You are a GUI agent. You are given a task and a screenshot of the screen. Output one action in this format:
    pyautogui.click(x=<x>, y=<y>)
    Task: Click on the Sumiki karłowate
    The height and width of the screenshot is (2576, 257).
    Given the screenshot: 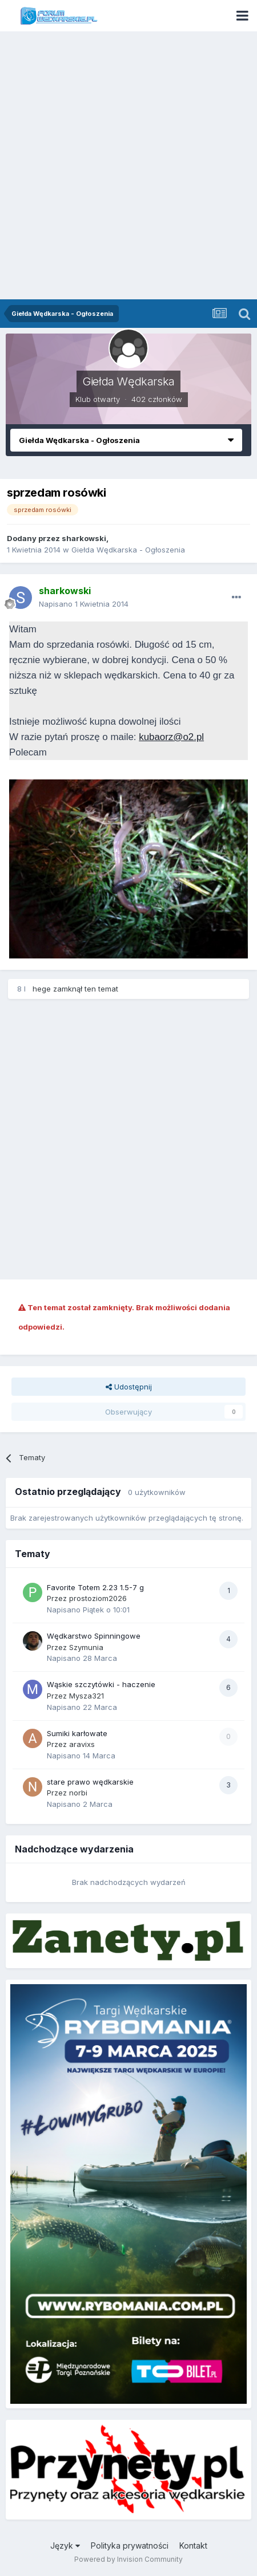 What is the action you would take?
    pyautogui.click(x=77, y=1733)
    